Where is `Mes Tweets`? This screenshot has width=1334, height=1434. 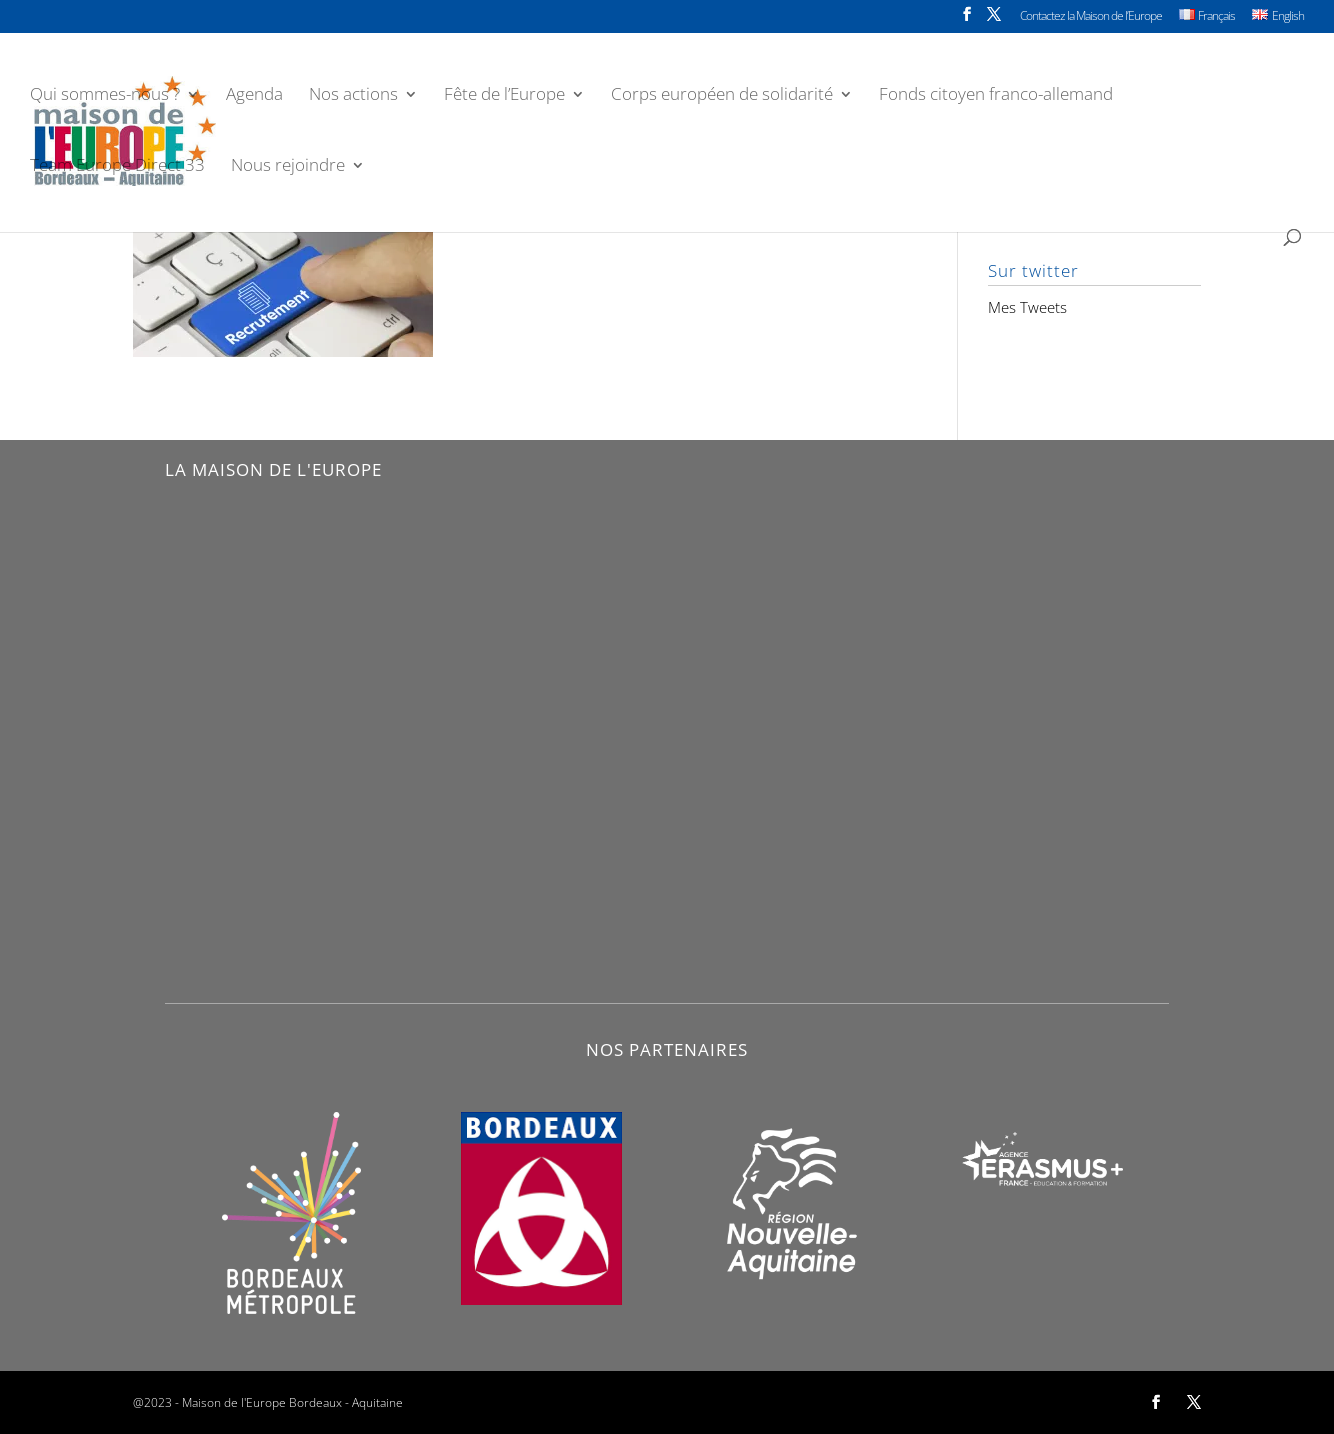
Mes Tweets is located at coordinates (1027, 307).